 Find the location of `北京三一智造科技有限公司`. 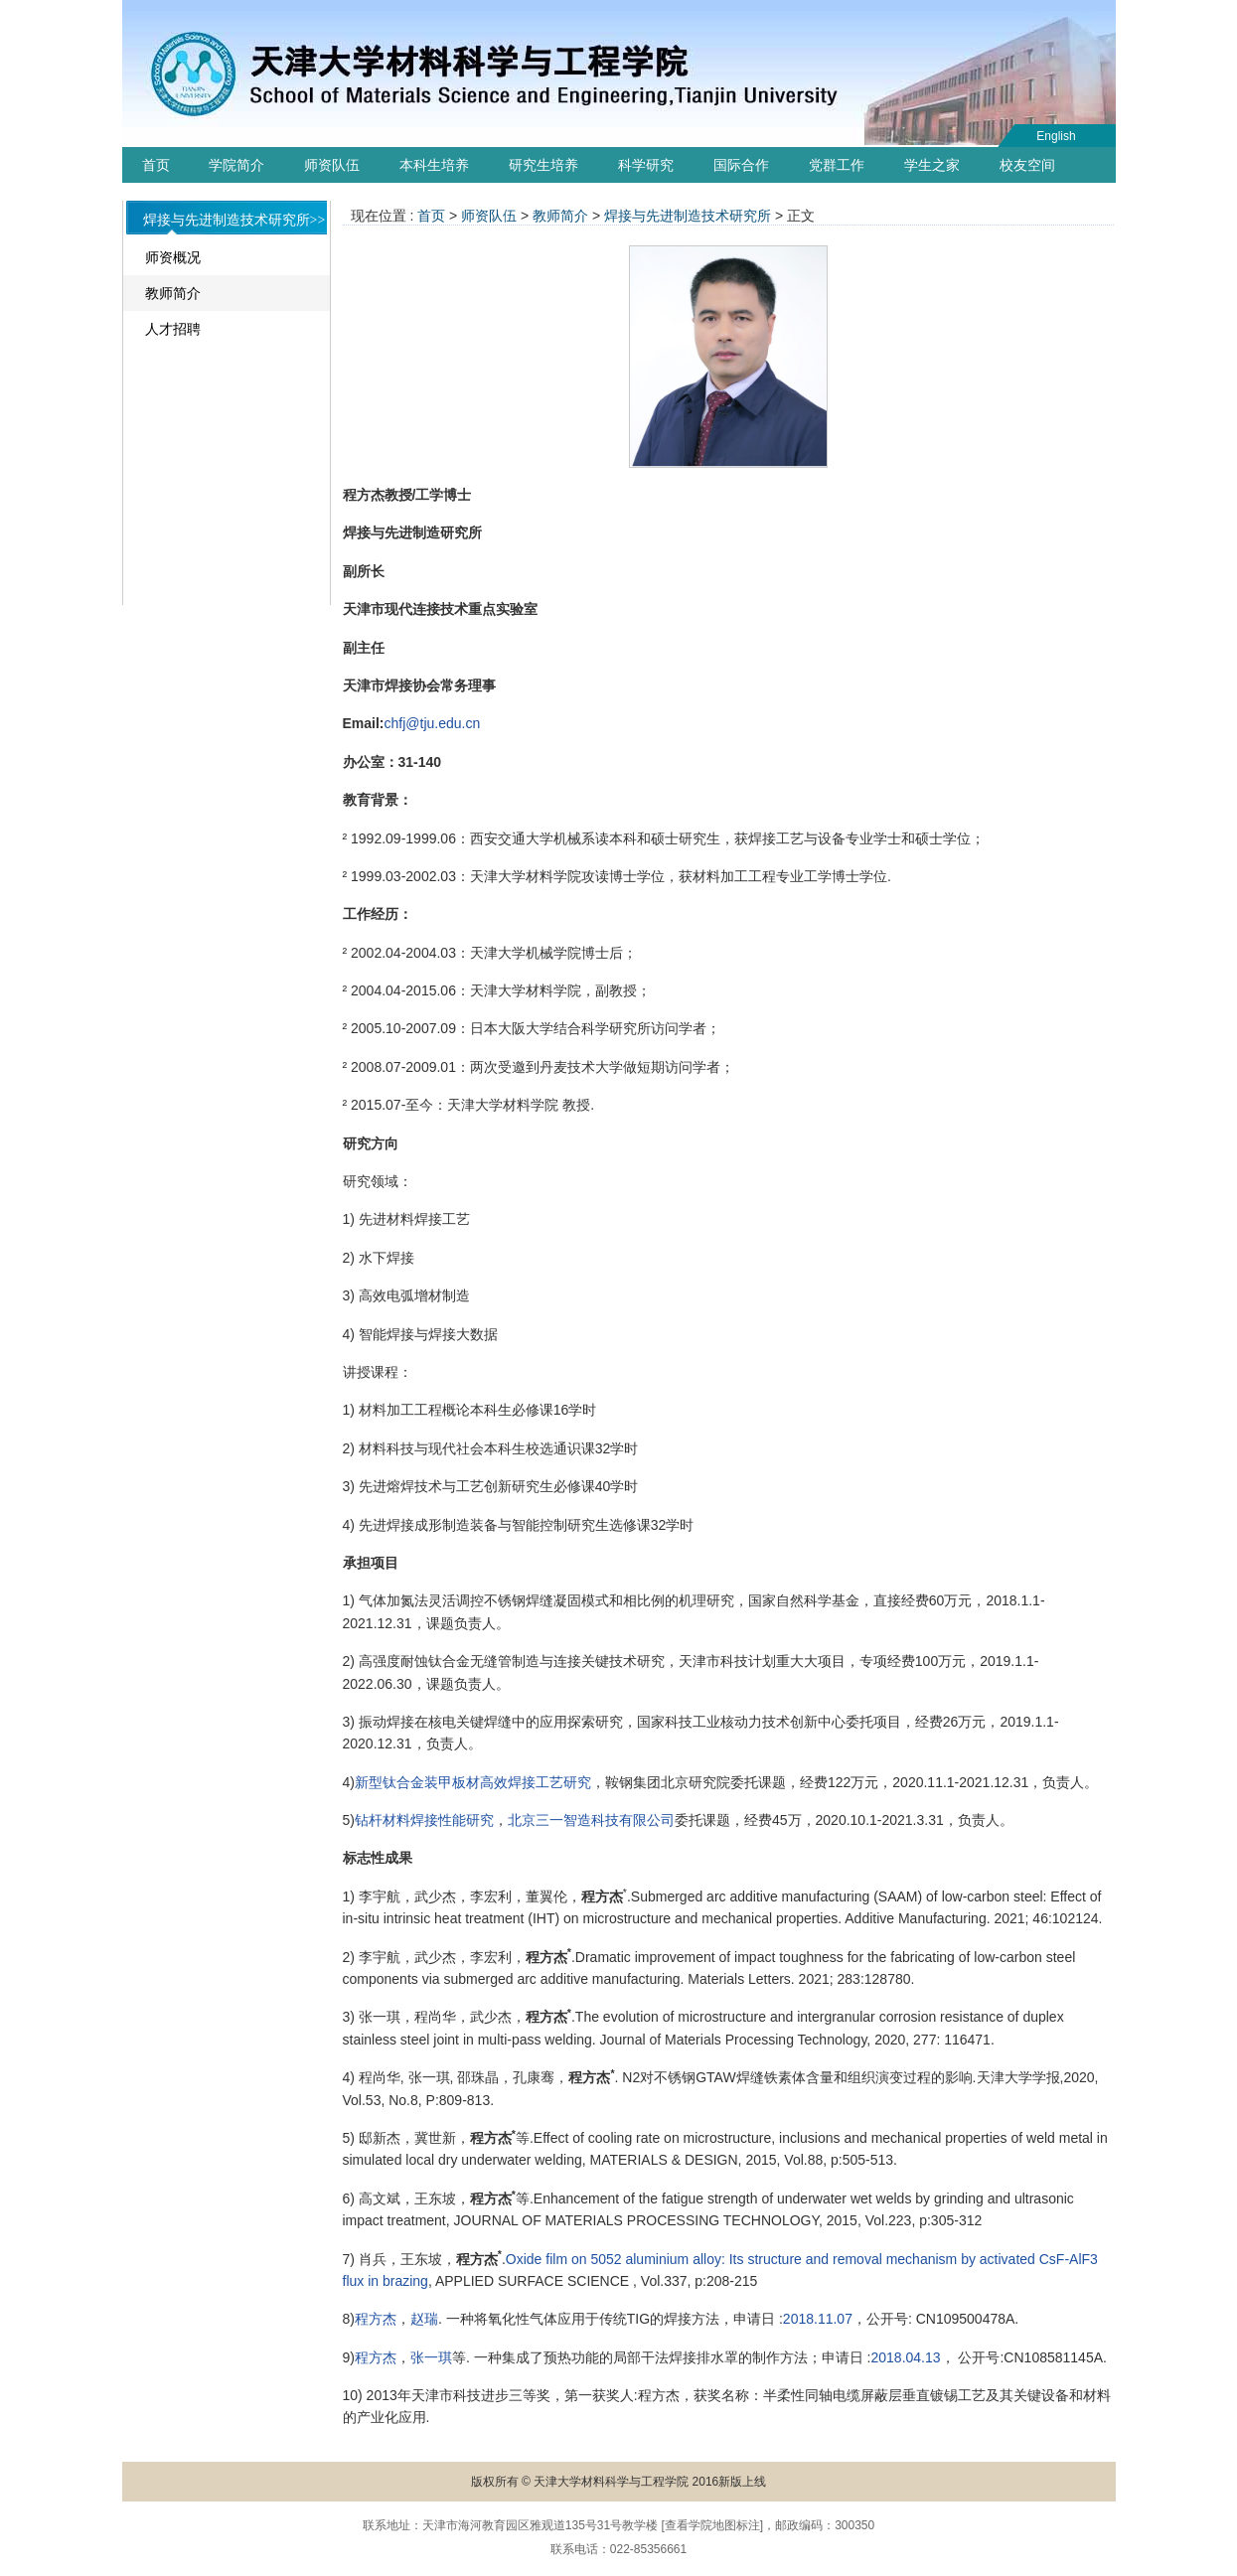

北京三一智造科技有限公司 is located at coordinates (591, 1820).